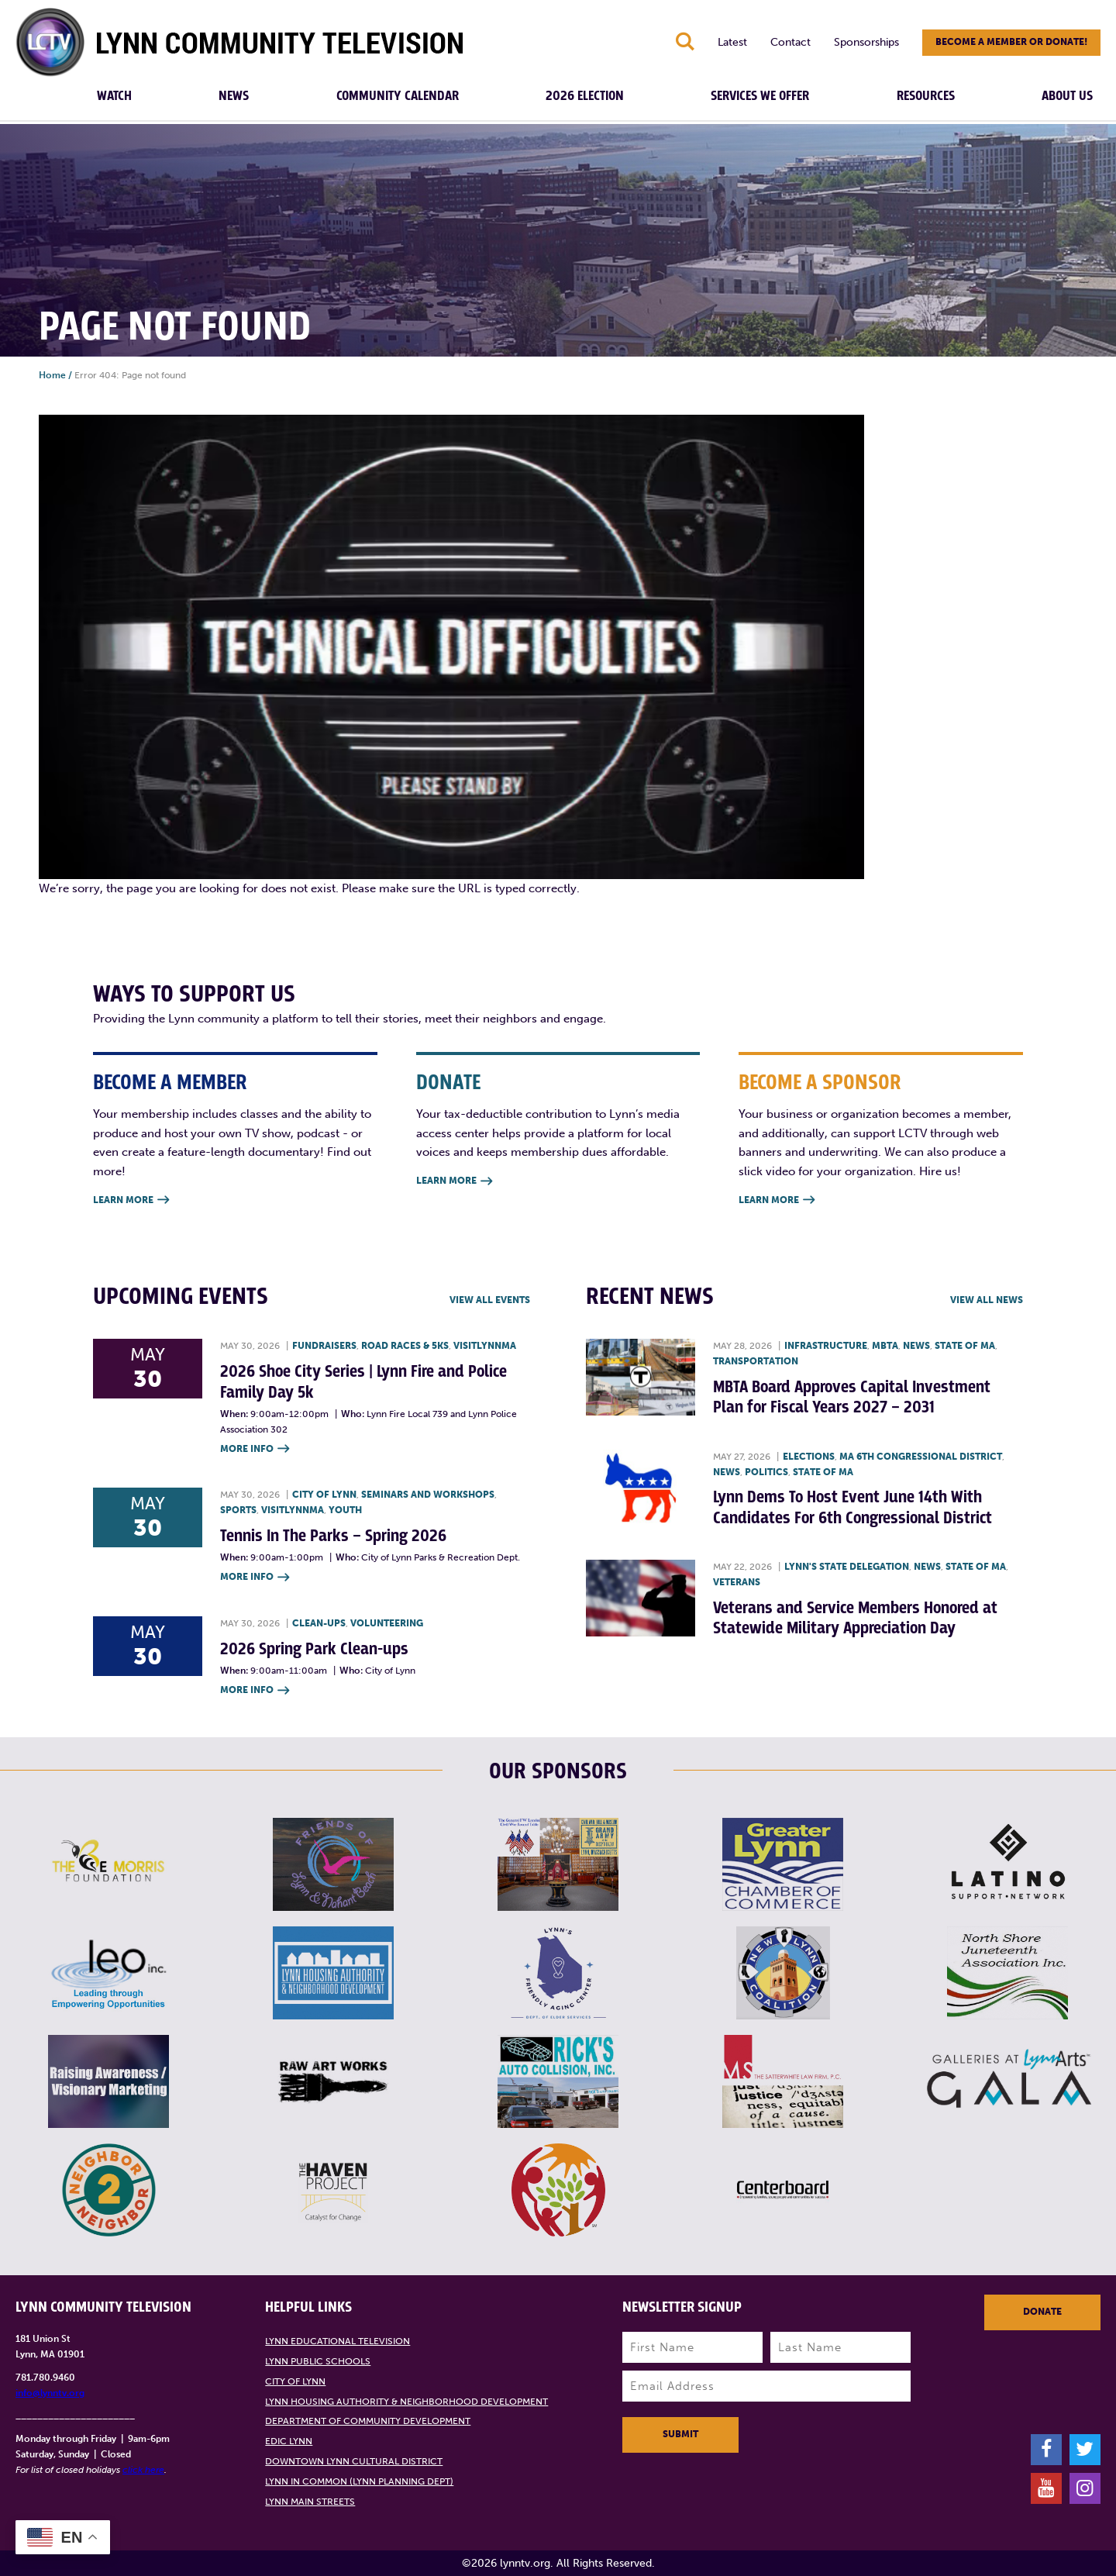 The image size is (1116, 2576). What do you see at coordinates (484, 1345) in the screenshot?
I see `VisitLynnMA` at bounding box center [484, 1345].